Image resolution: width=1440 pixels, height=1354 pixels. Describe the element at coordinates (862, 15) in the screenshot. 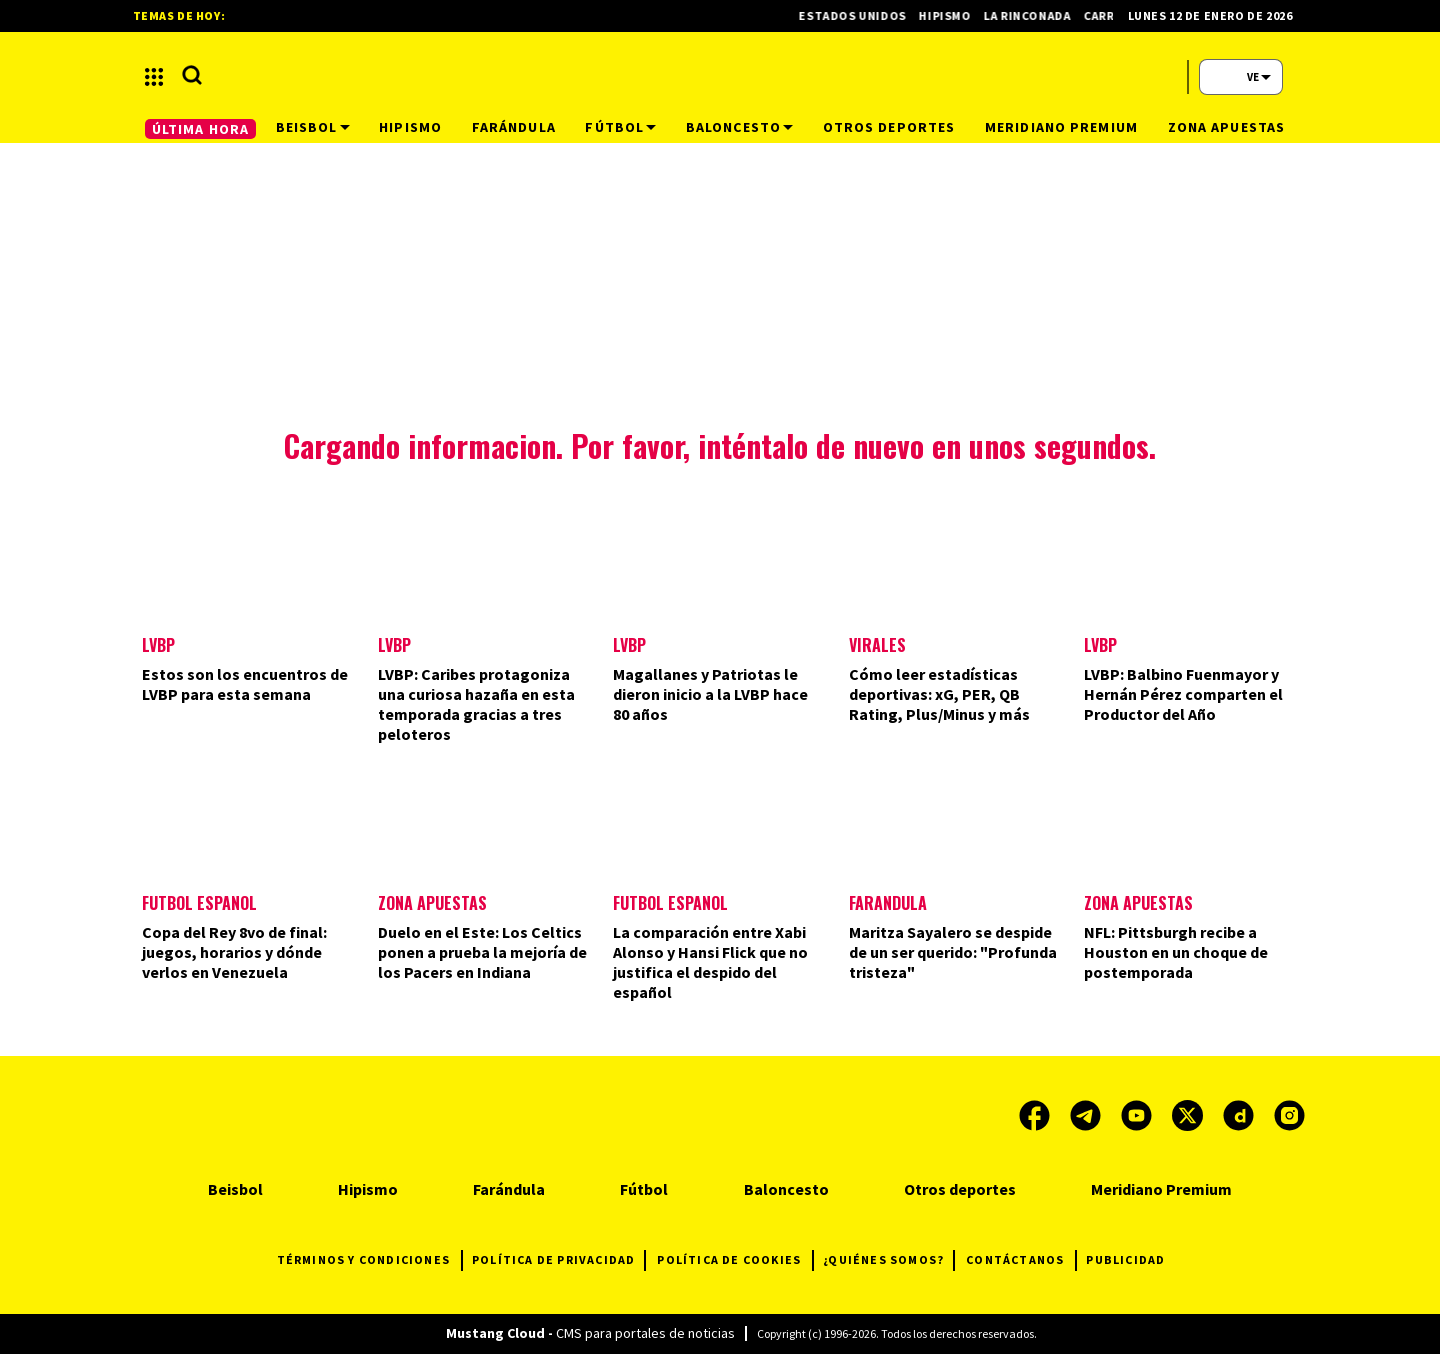

I see `Estados Unidos` at that location.